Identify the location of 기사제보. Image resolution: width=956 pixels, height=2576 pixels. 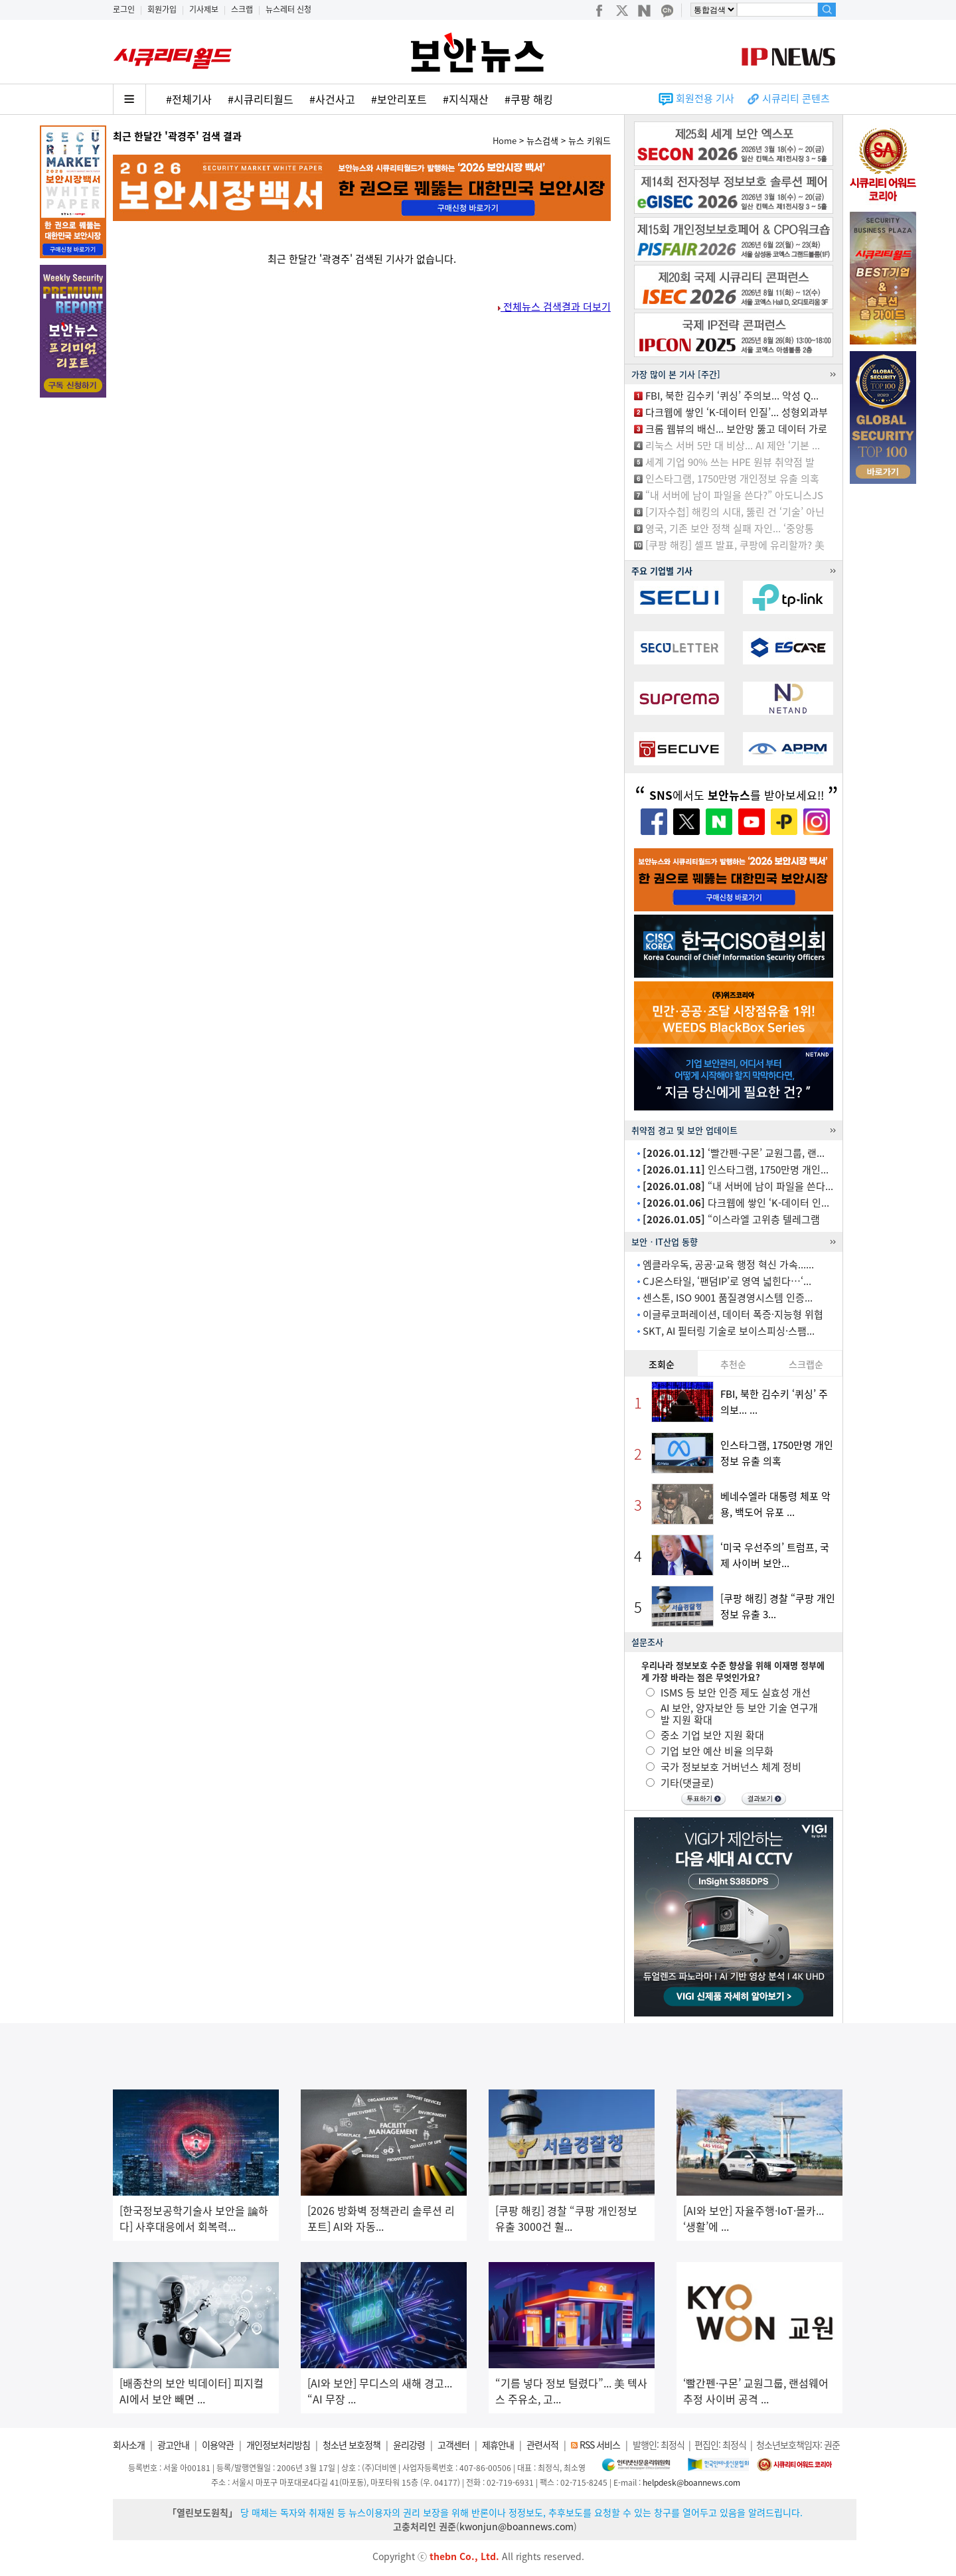
(203, 9).